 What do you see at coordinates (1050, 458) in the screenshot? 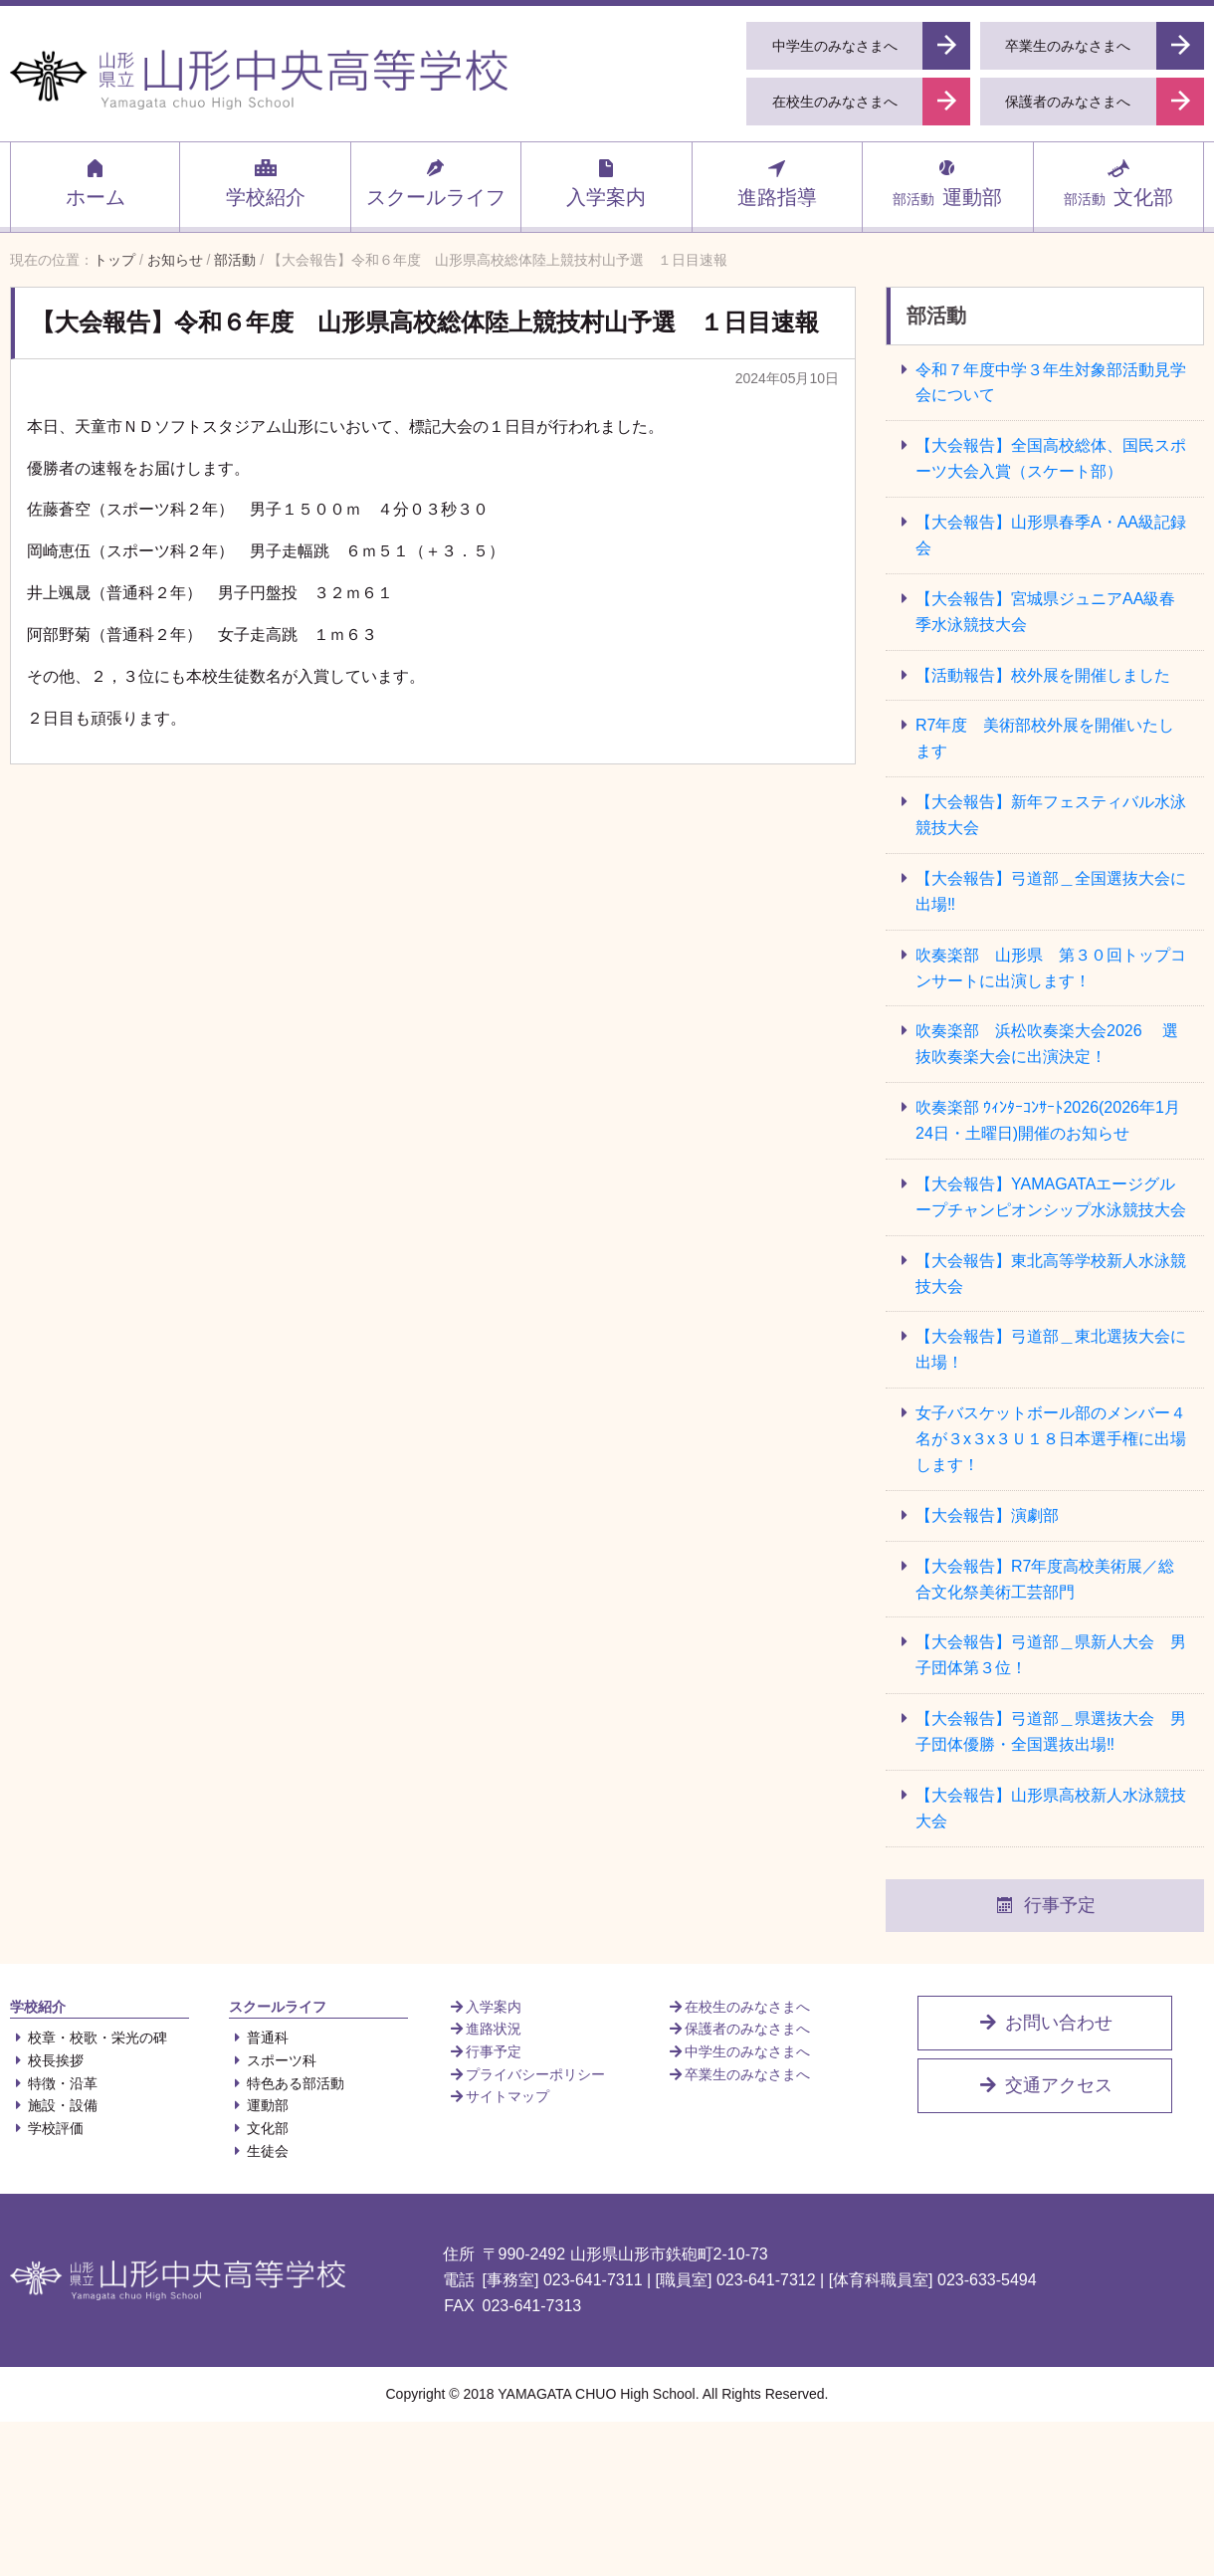
I see `【大会報告】全国高校総体、国民スポーツ大会入賞（スケート部）` at bounding box center [1050, 458].